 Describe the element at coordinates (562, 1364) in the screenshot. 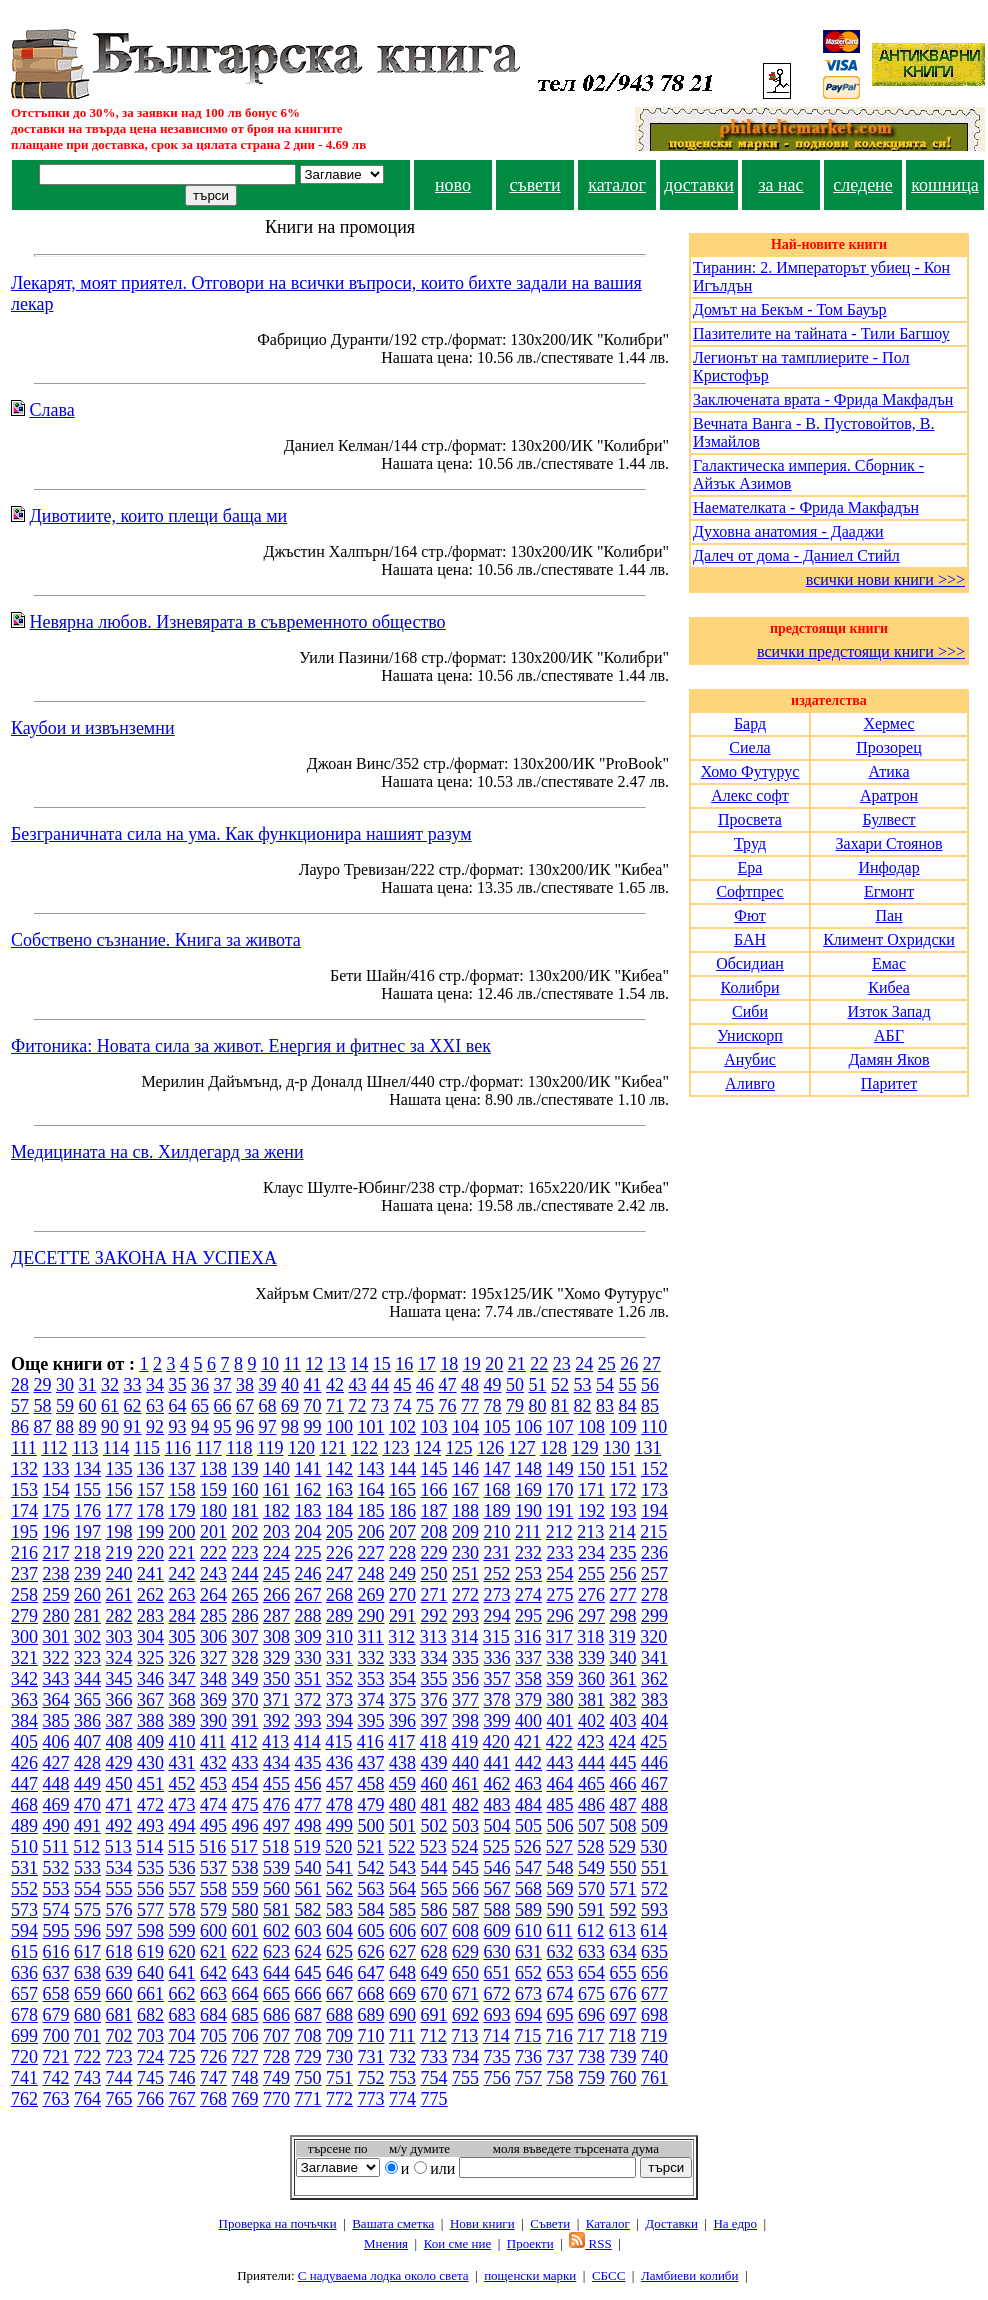

I see `23` at that location.